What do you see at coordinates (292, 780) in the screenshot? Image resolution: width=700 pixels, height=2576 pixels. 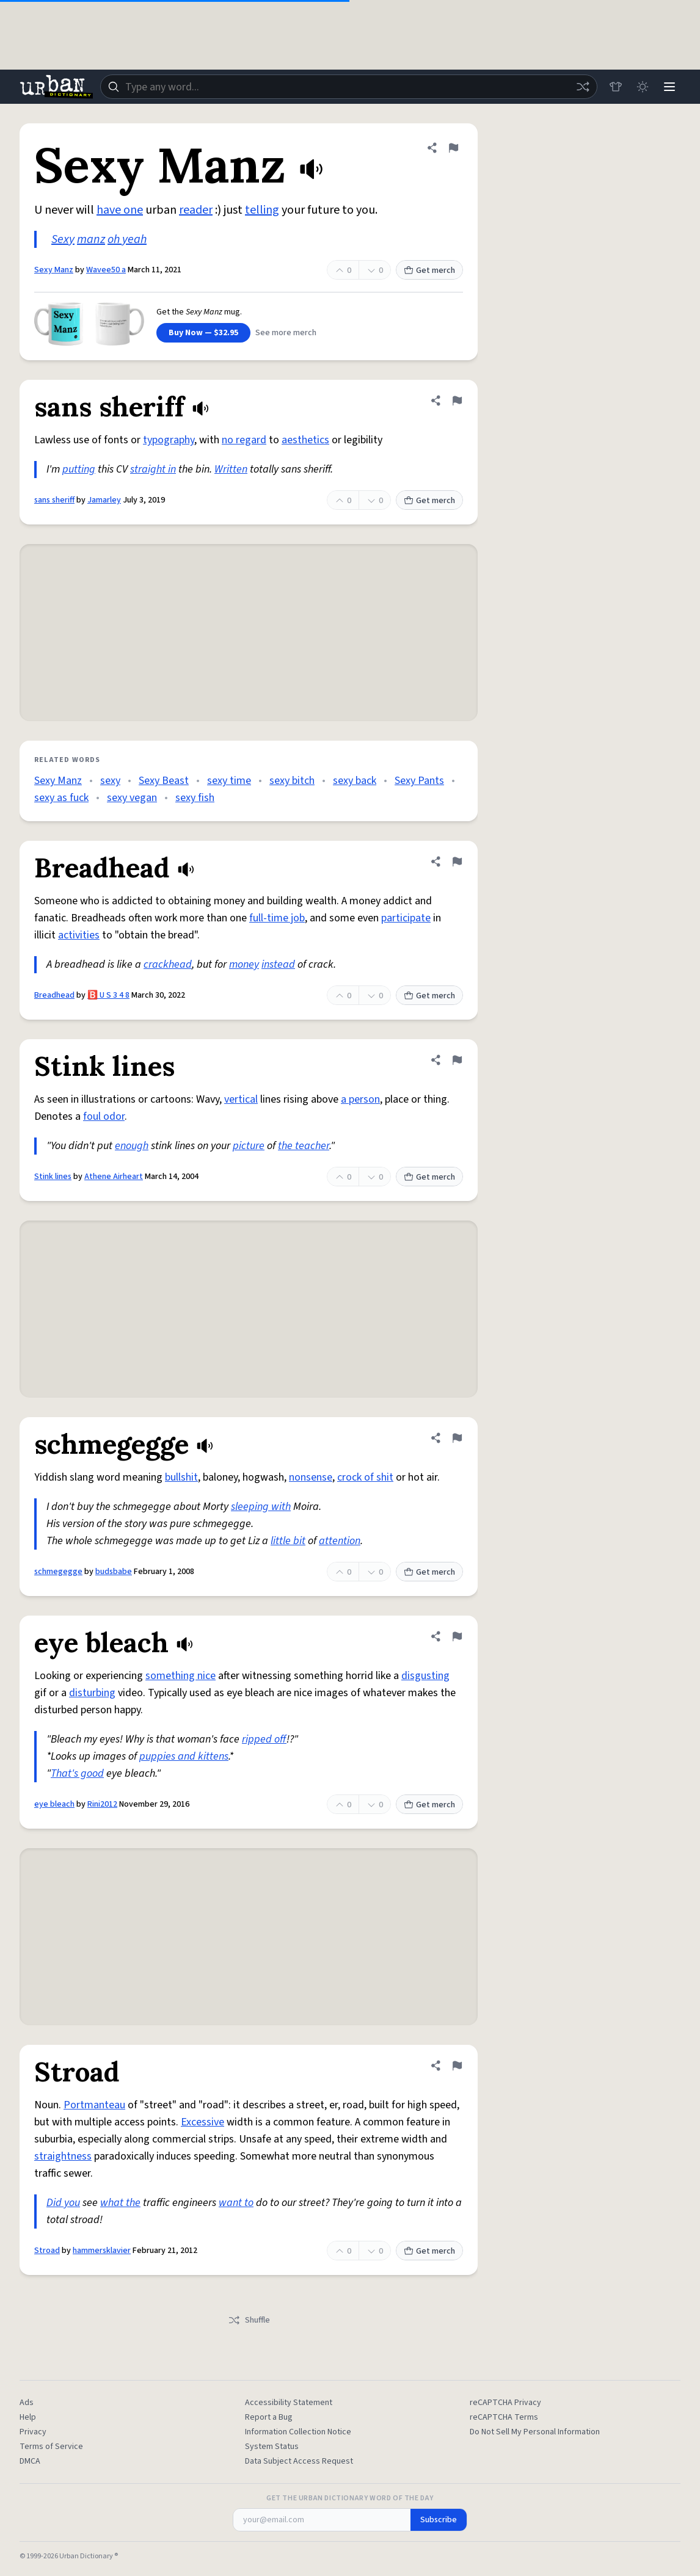 I see `sexy bitch` at bounding box center [292, 780].